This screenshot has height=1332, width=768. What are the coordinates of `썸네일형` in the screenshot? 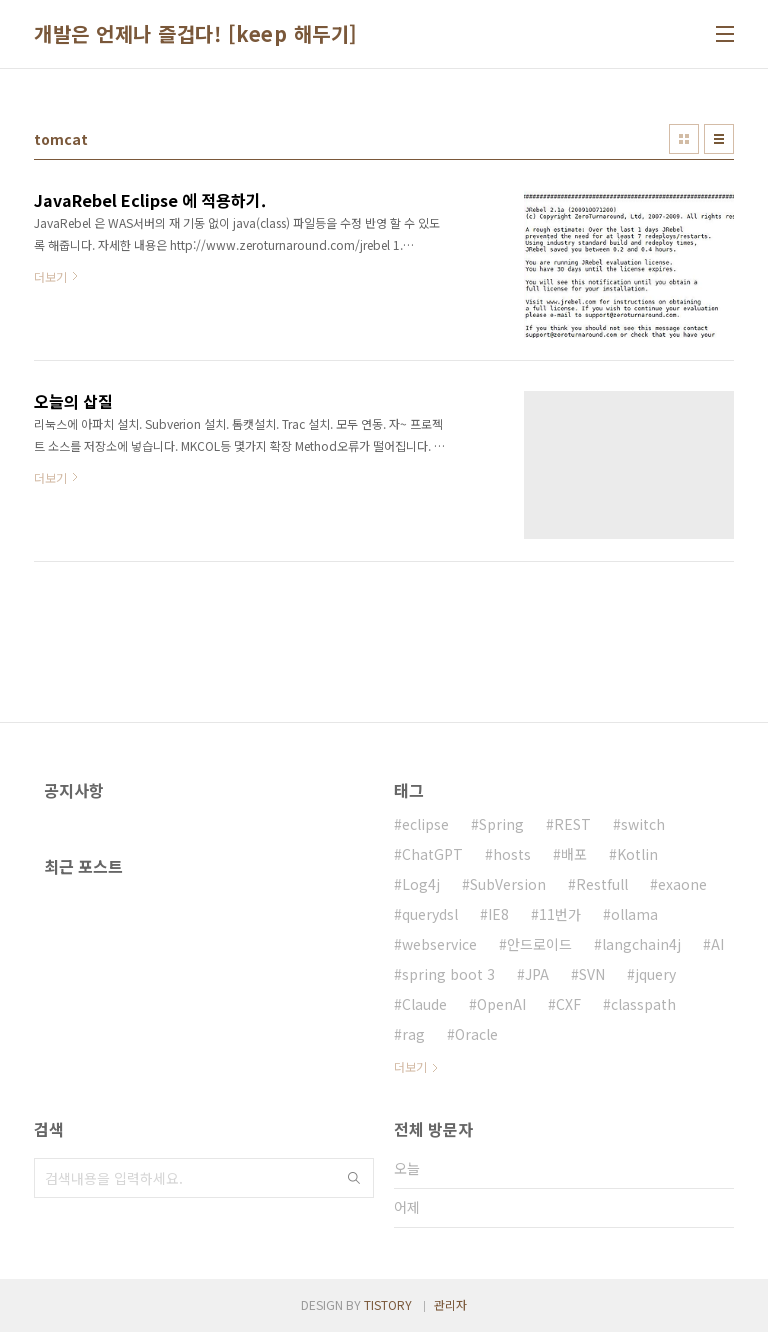 It's located at (684, 139).